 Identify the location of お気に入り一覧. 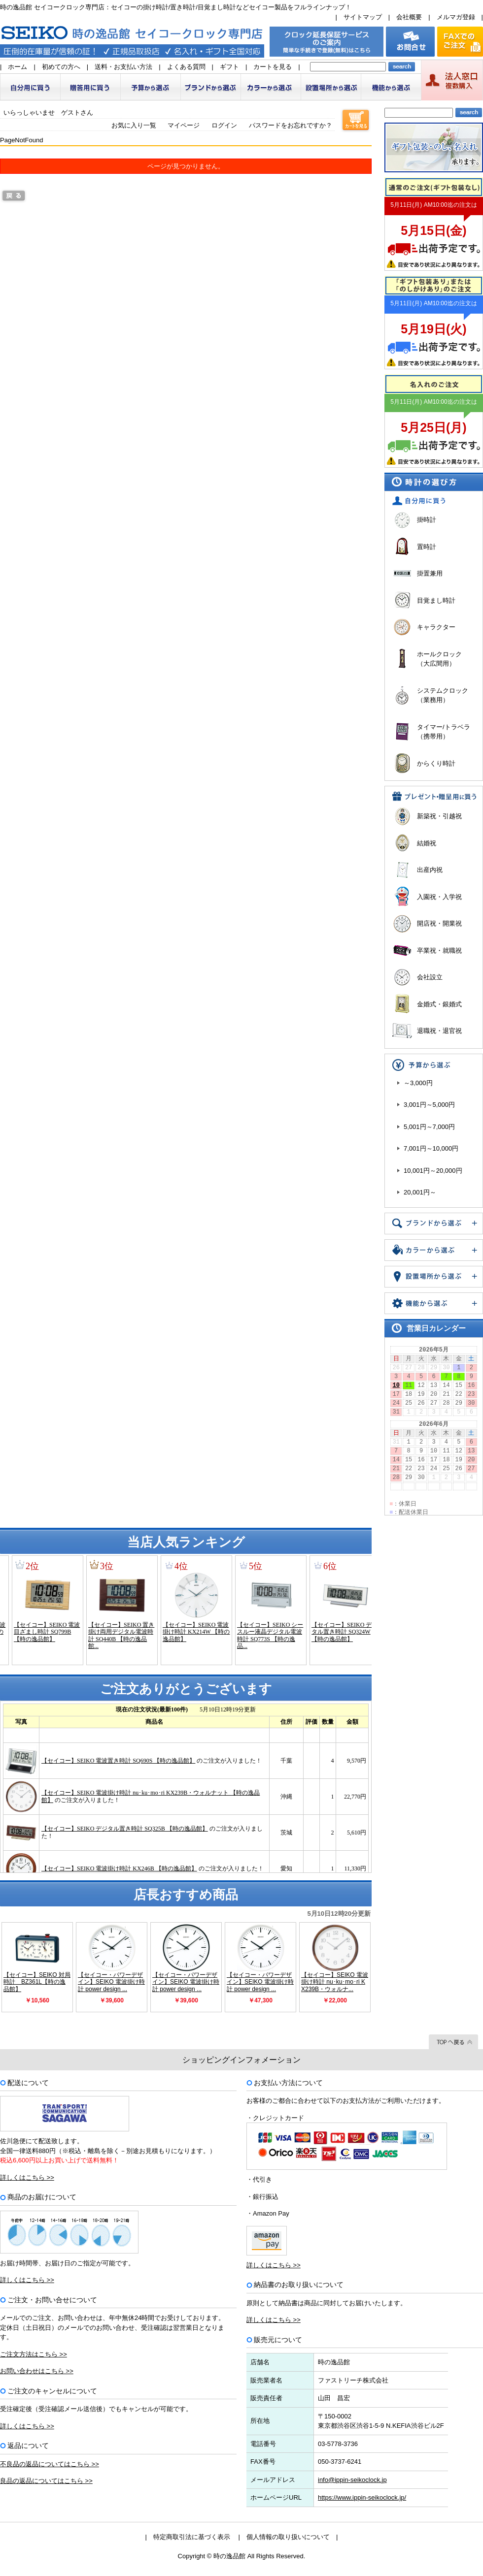
(133, 125).